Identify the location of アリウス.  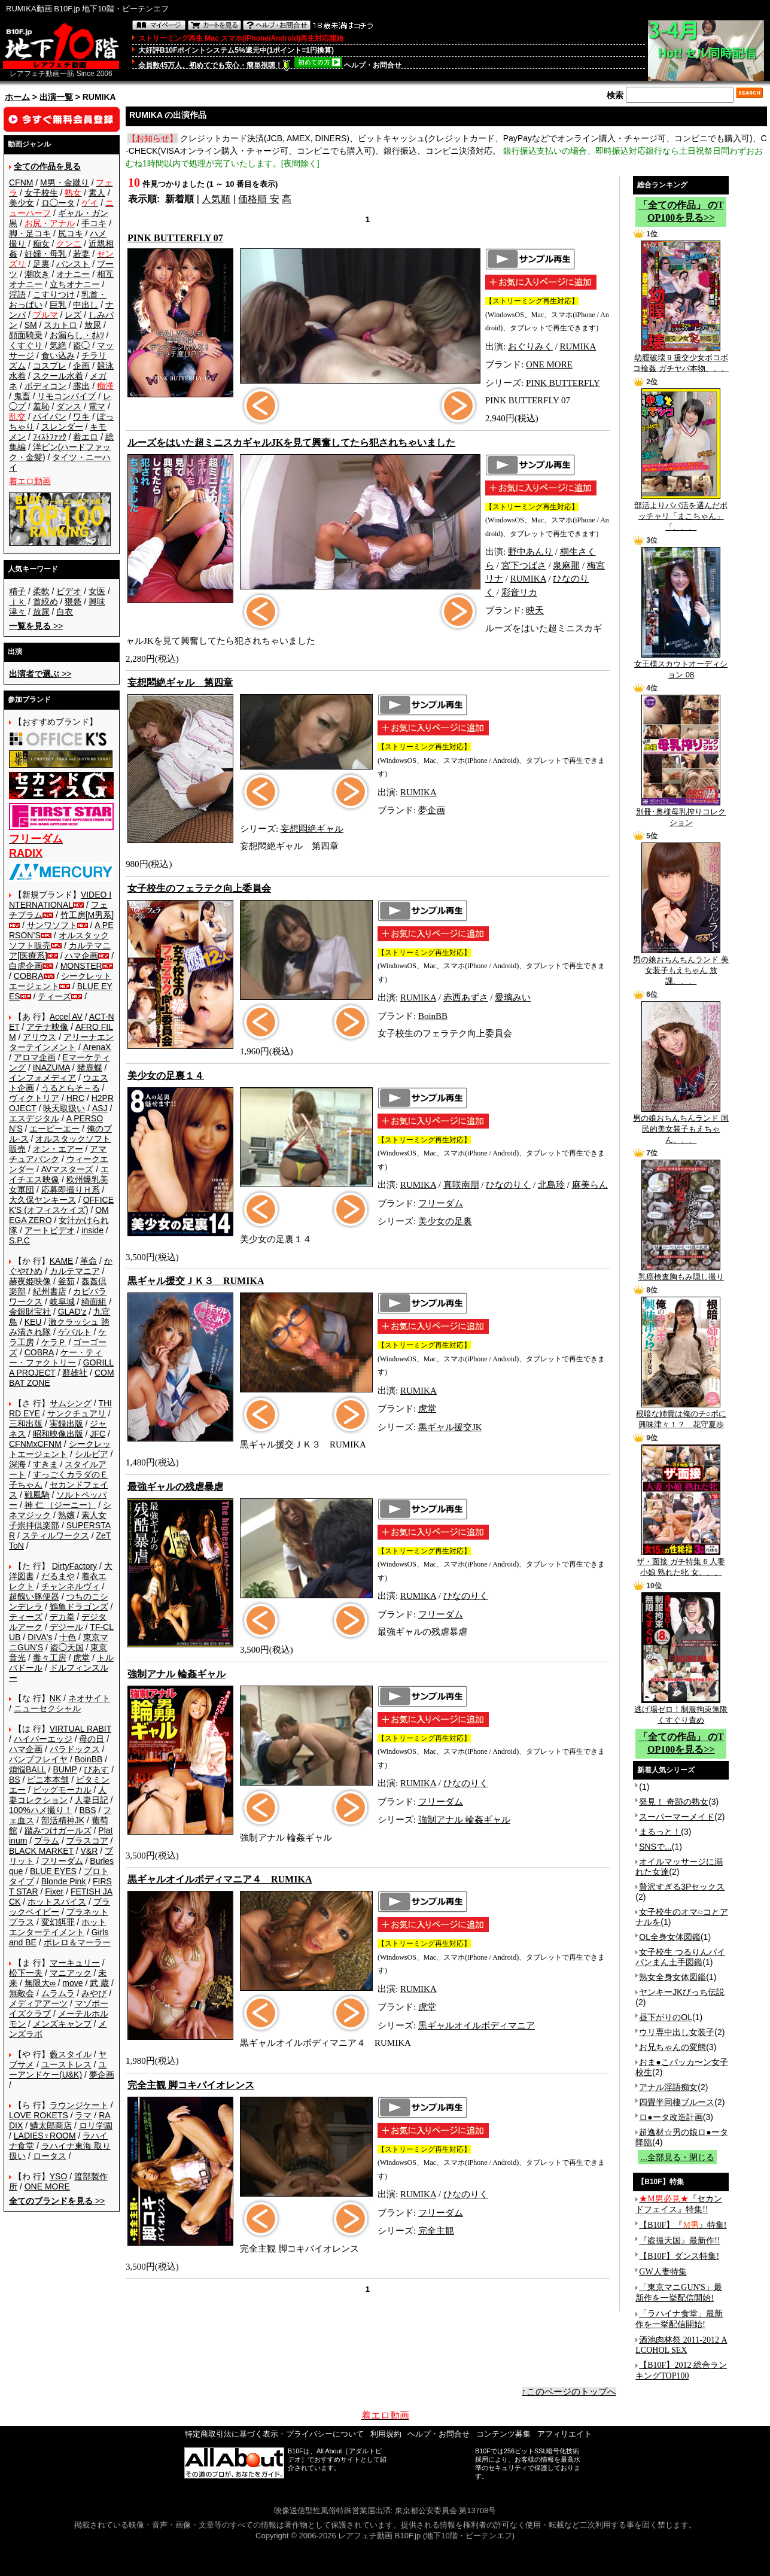
(39, 1037).